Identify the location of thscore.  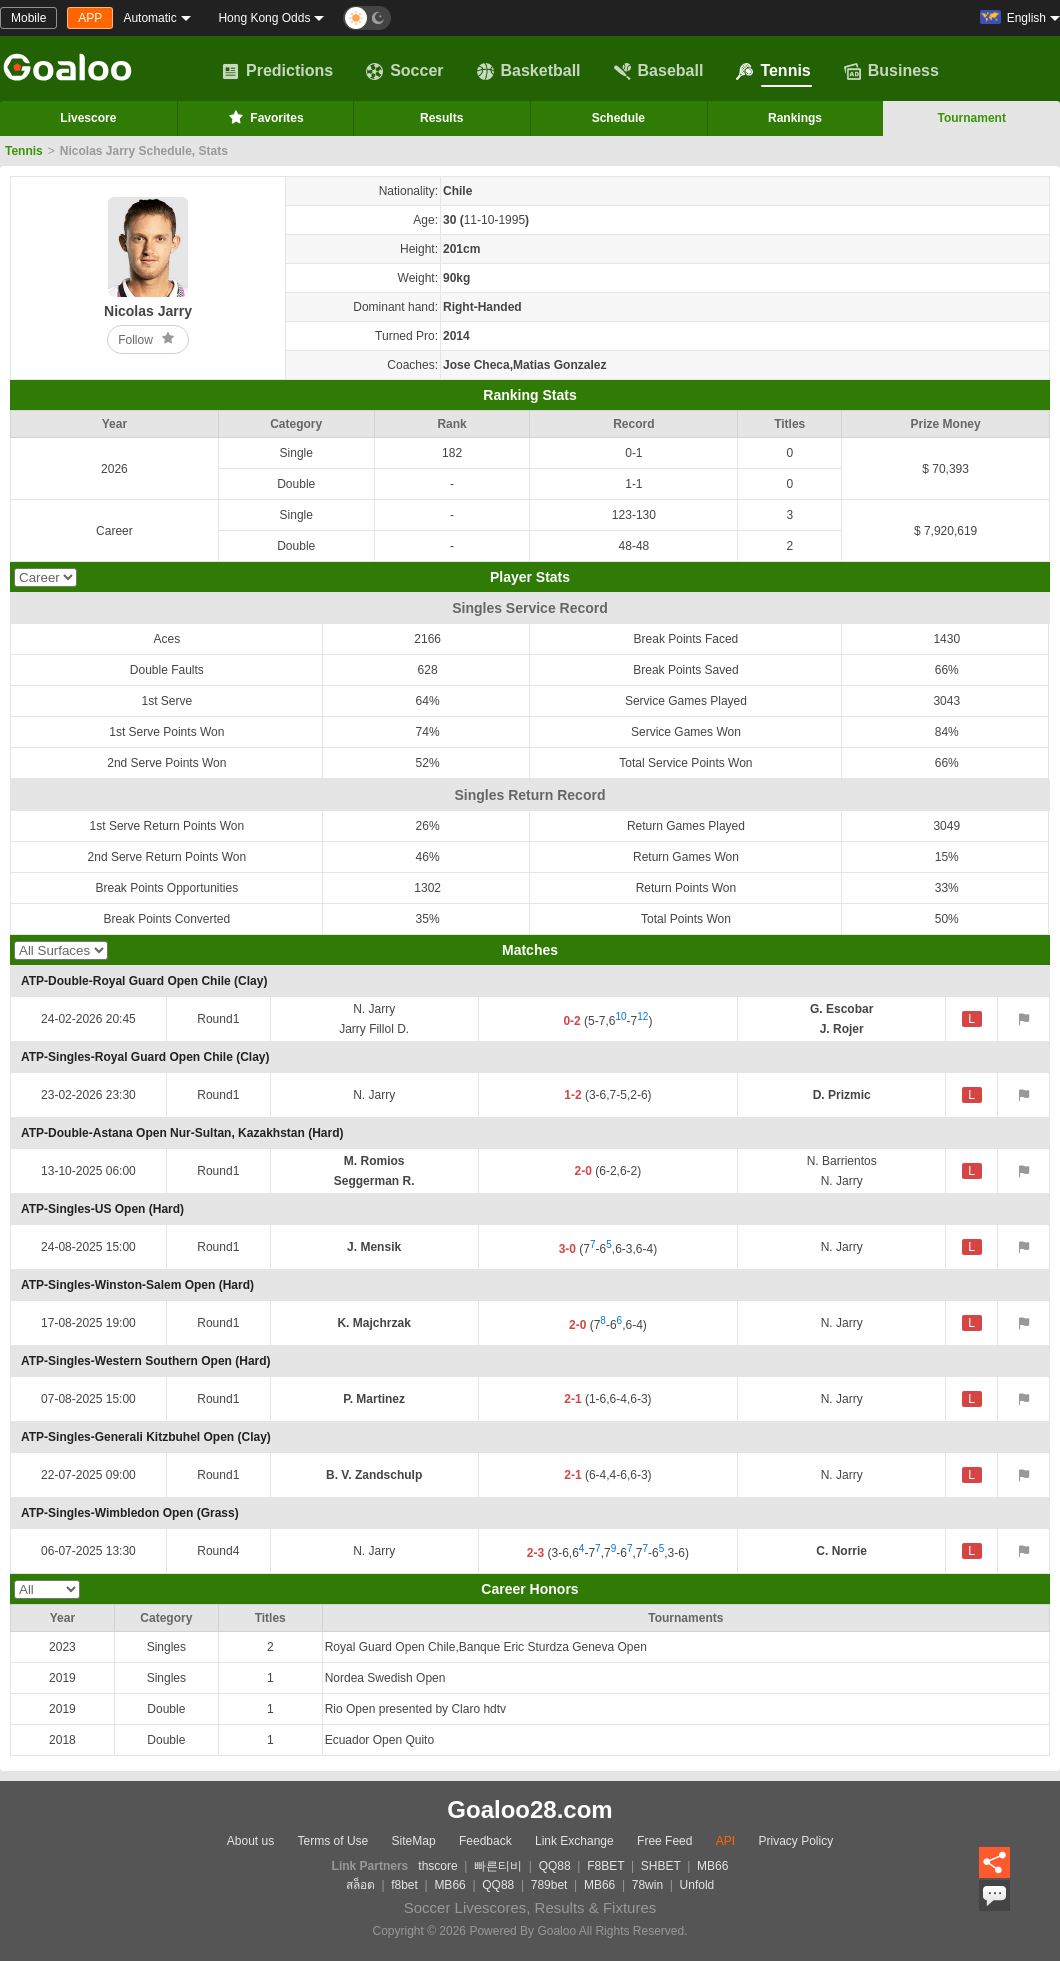
(437, 1866).